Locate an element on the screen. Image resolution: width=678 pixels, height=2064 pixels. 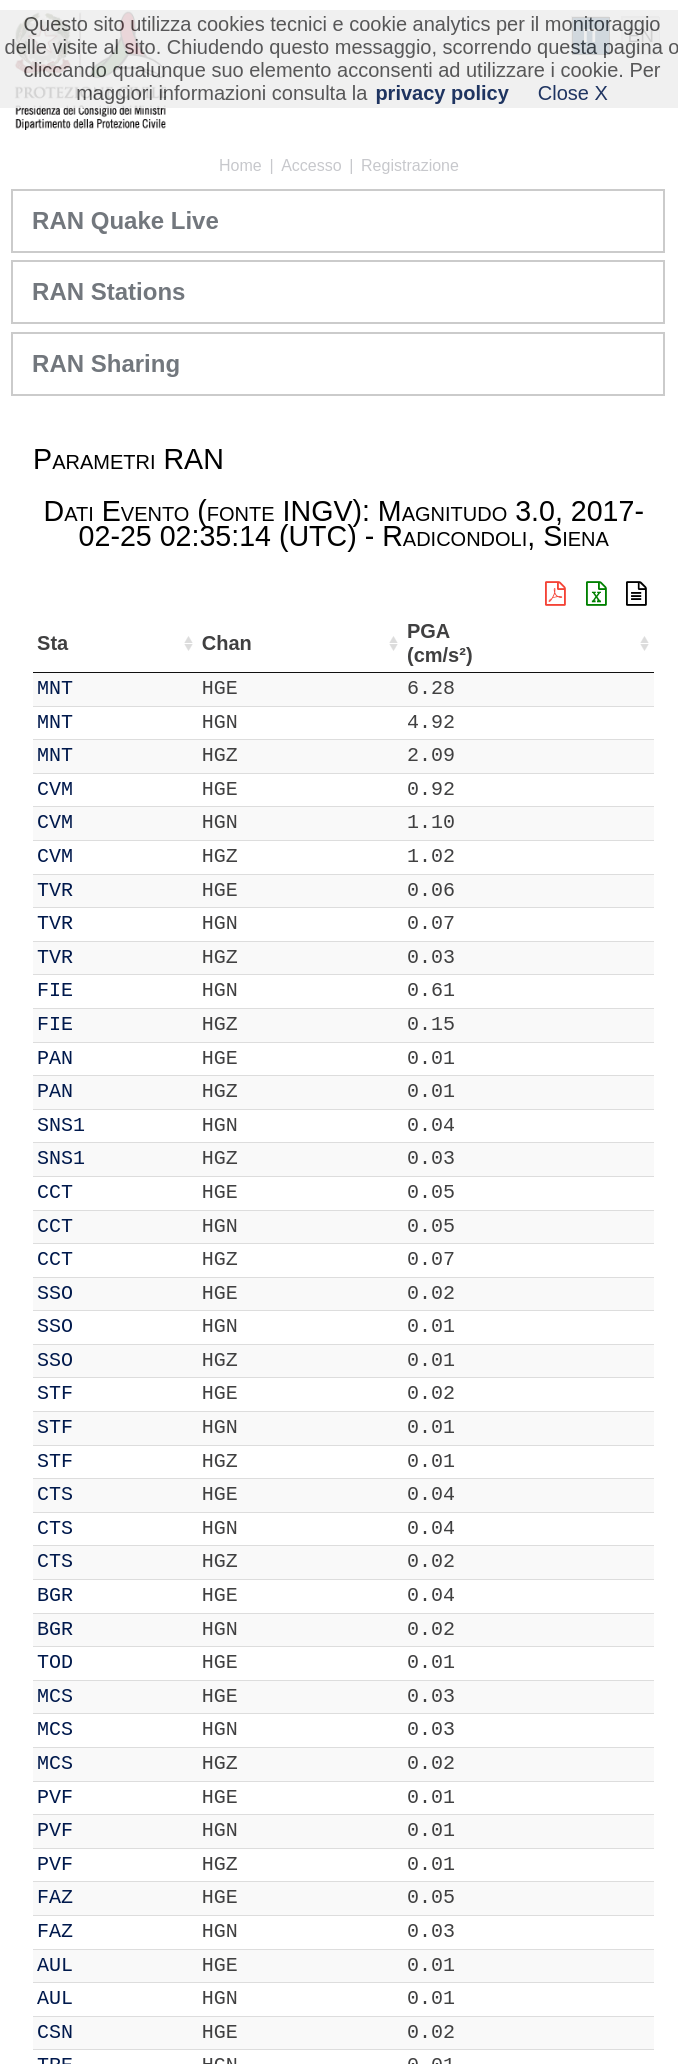
Chan [Chan: attiva per ordinare la colonna in ordine crescente] is located at coordinates (118, 643).